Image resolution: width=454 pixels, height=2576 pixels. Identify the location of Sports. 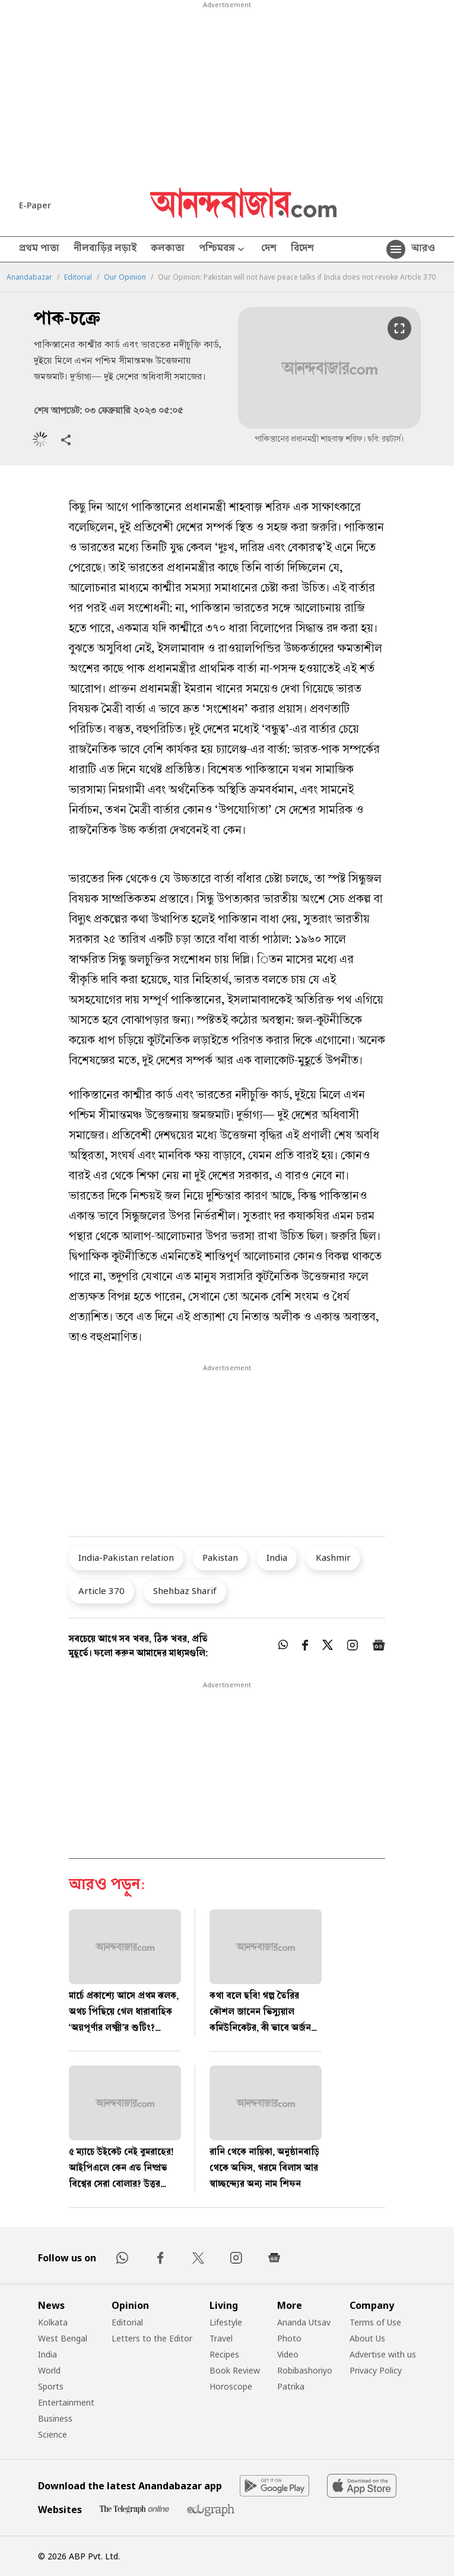
(51, 2386).